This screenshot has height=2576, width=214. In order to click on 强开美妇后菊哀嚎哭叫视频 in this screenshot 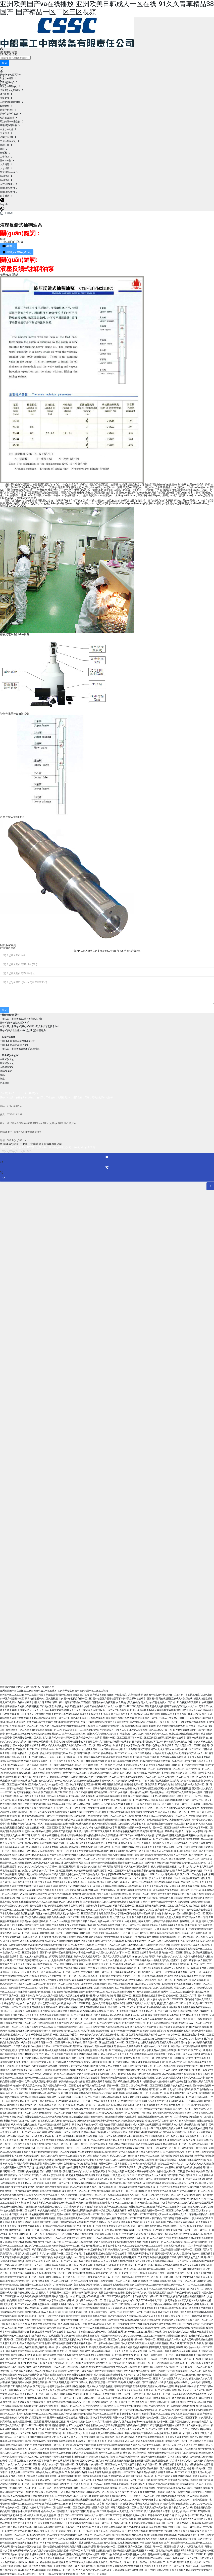, I will do `click(169, 2159)`.